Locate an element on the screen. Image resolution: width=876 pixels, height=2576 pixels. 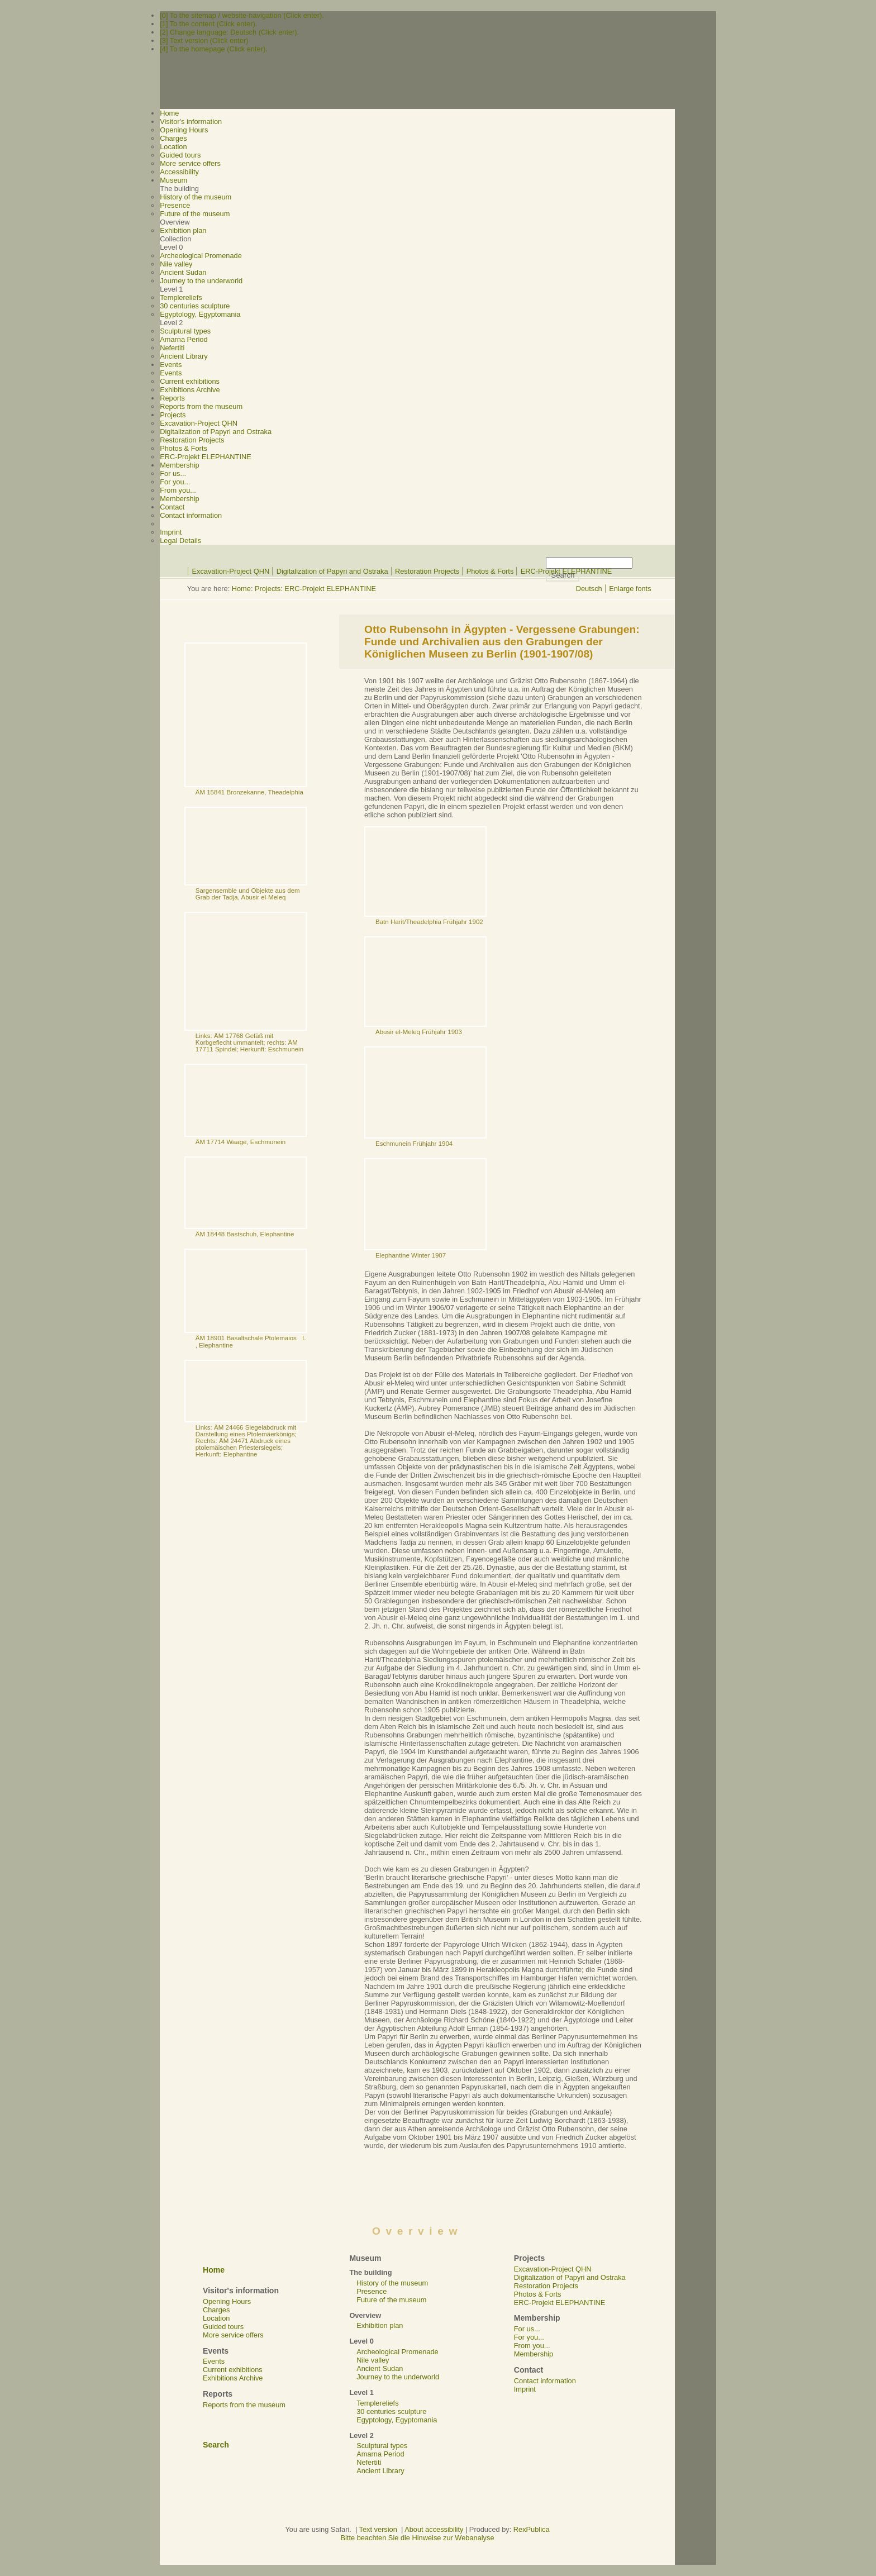
Accessibility is located at coordinates (179, 172).